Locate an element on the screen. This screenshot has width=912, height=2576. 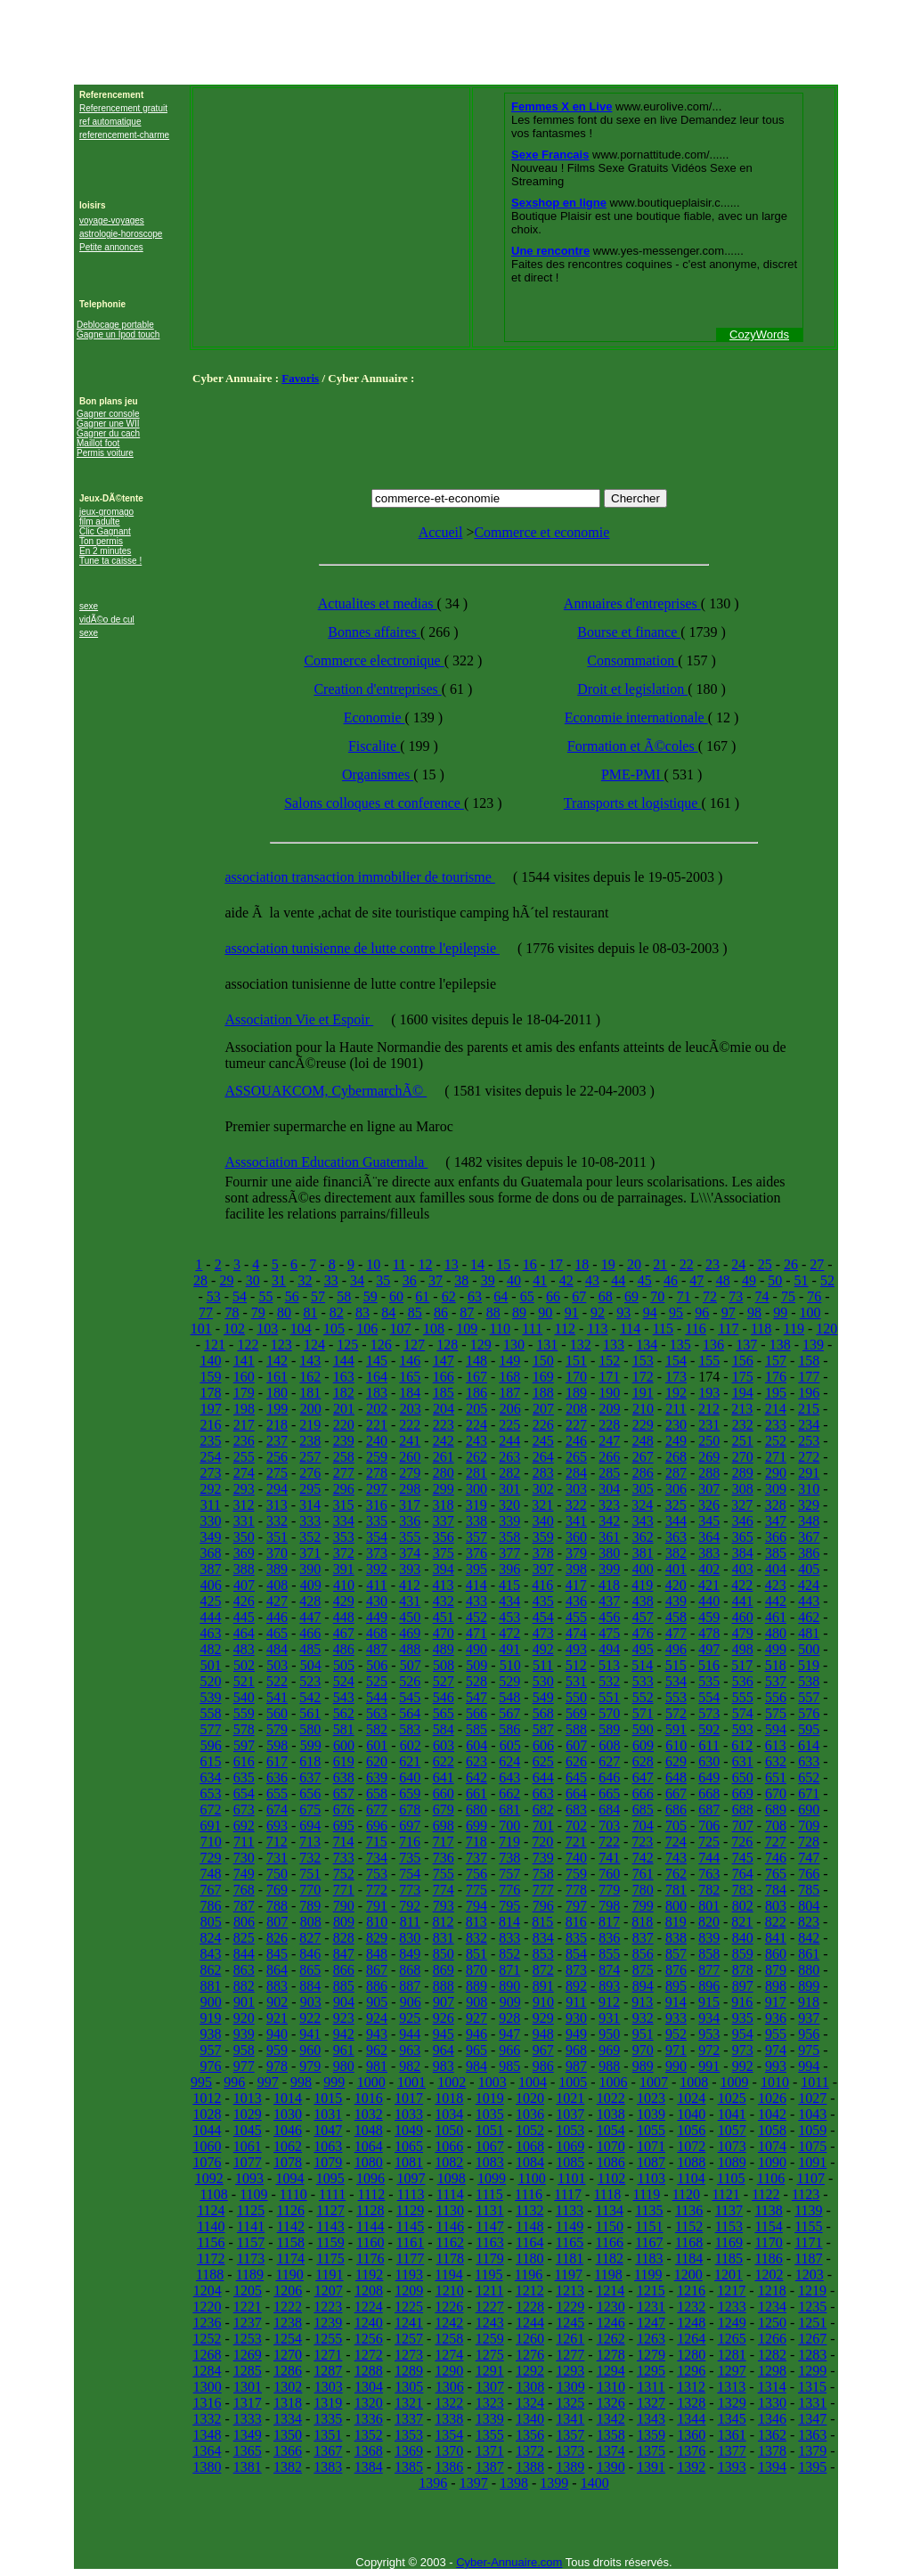
1394 is located at coordinates (772, 2466).